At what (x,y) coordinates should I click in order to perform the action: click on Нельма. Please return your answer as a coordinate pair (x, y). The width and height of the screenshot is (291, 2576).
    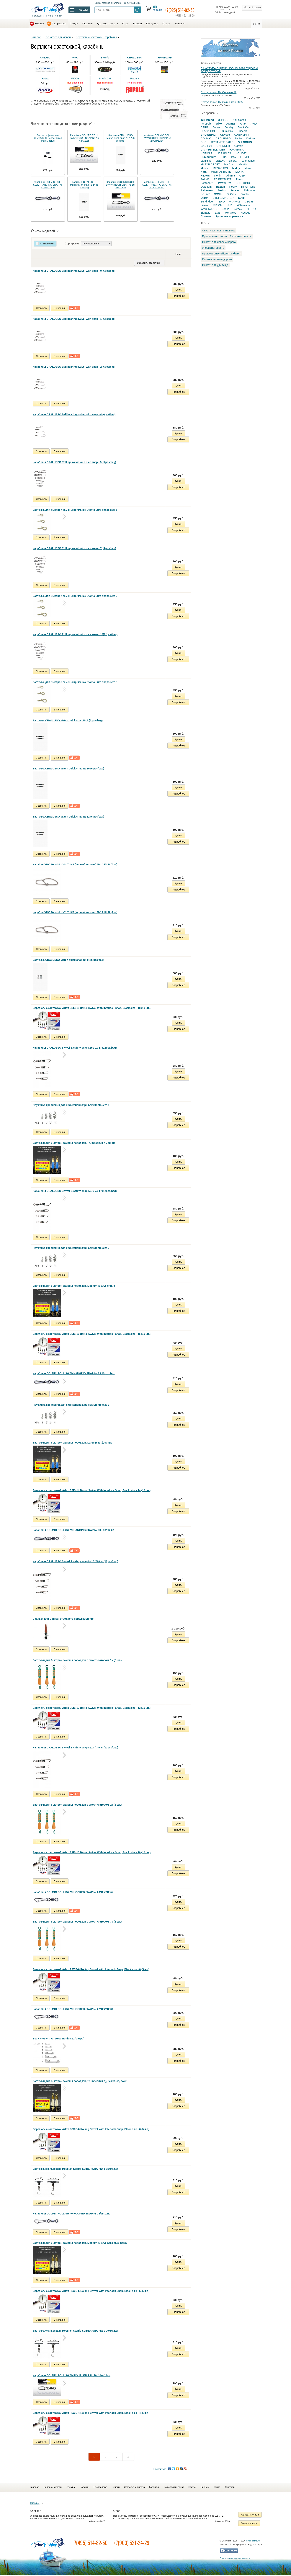
    Looking at the image, I should click on (245, 212).